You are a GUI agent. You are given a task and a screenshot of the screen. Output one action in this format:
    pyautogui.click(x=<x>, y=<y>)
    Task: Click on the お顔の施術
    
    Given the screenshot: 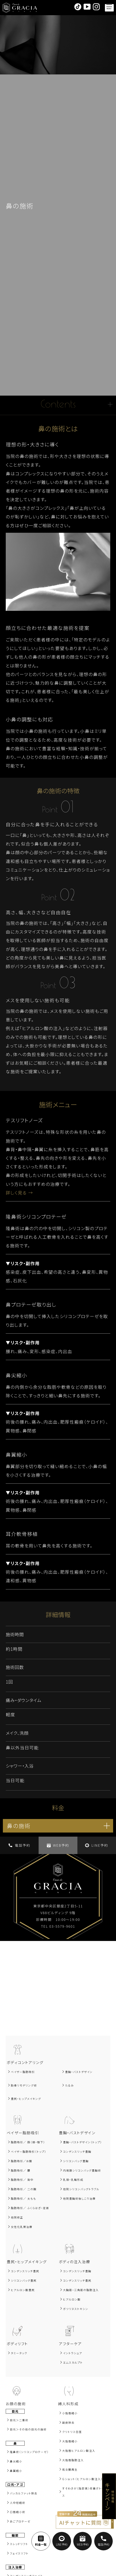 What is the action you would take?
    pyautogui.click(x=16, y=2403)
    